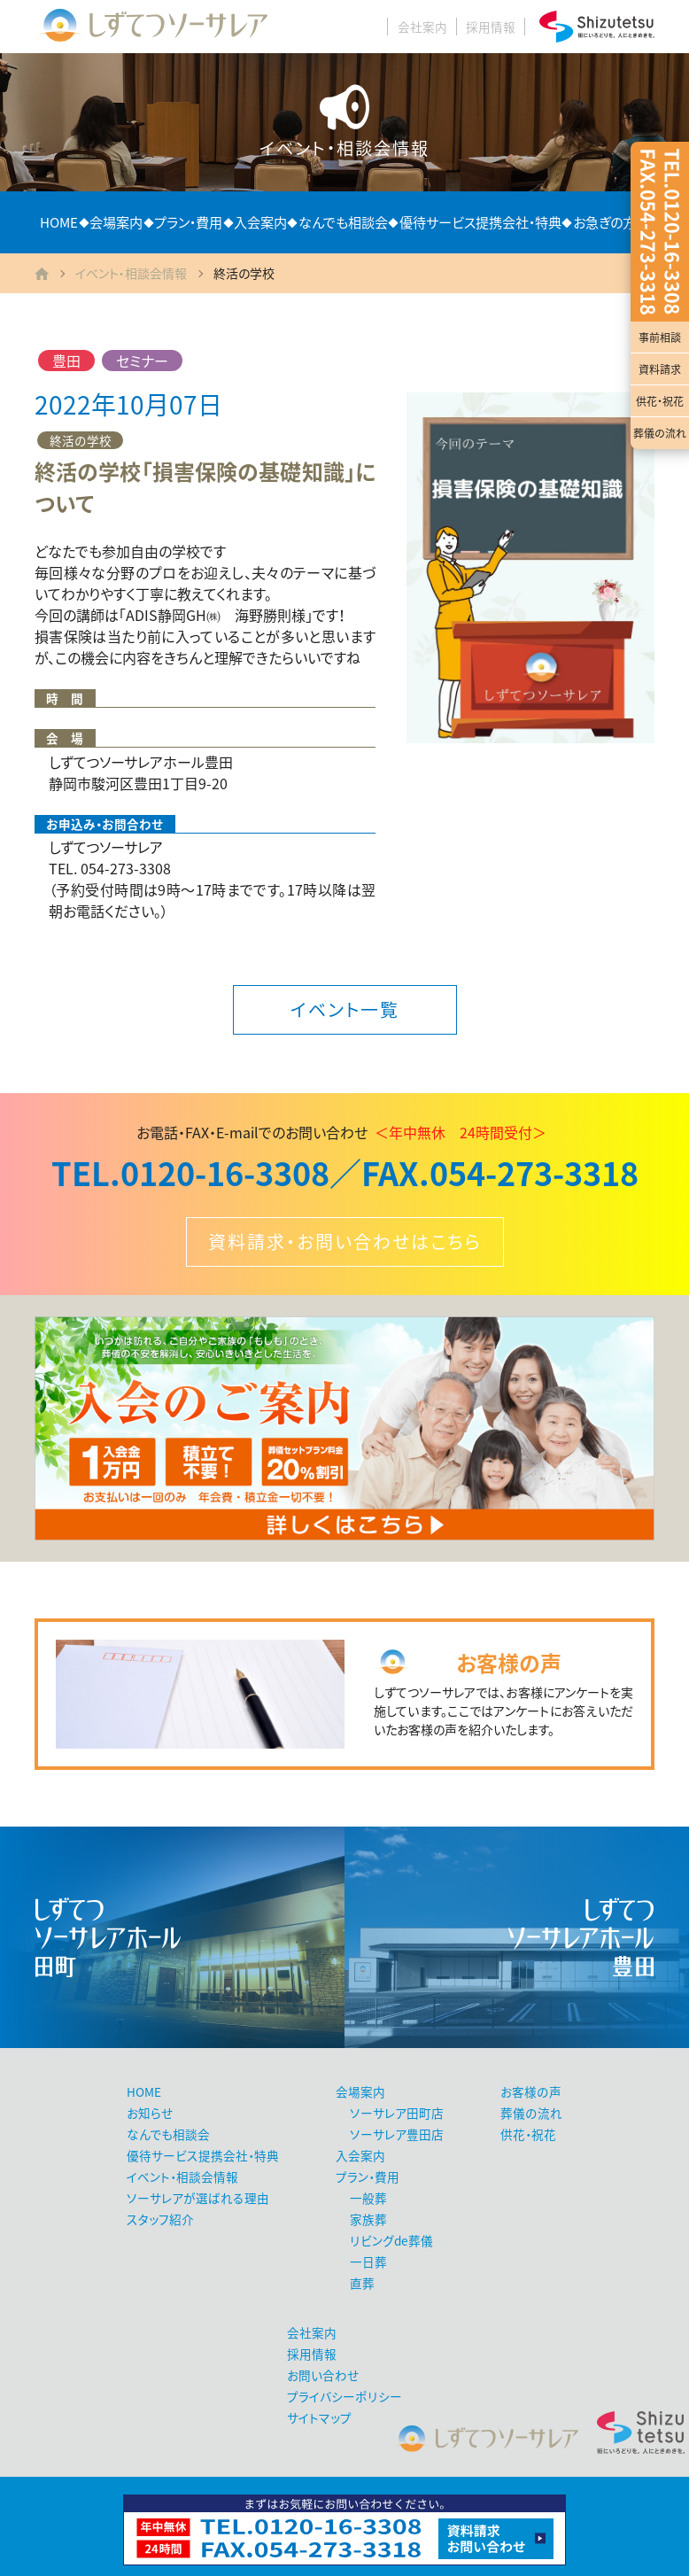 The image size is (689, 2576). Describe the element at coordinates (362, 2283) in the screenshot. I see `直葬` at that location.